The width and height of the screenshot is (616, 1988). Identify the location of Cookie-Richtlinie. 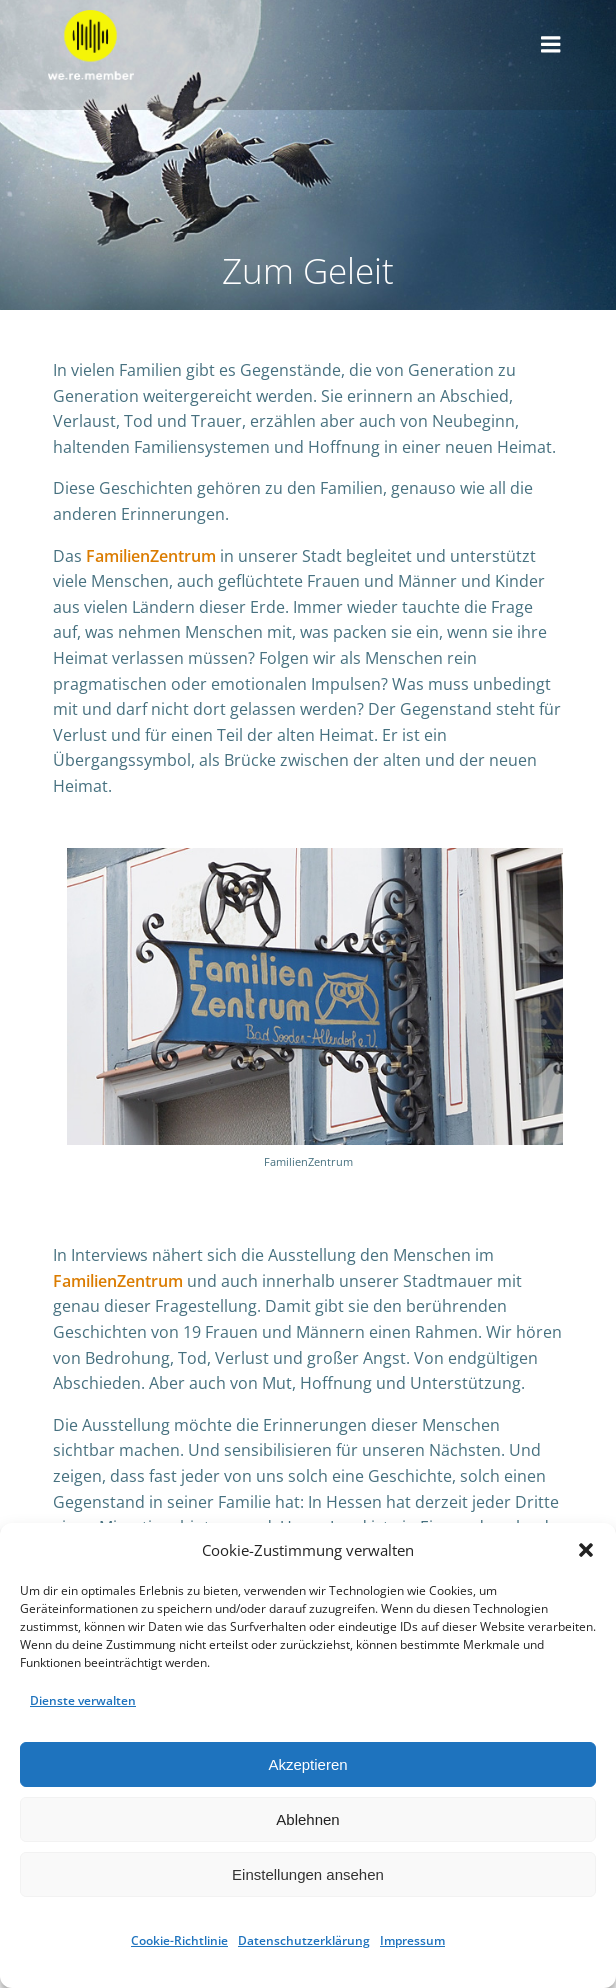
(179, 1940).